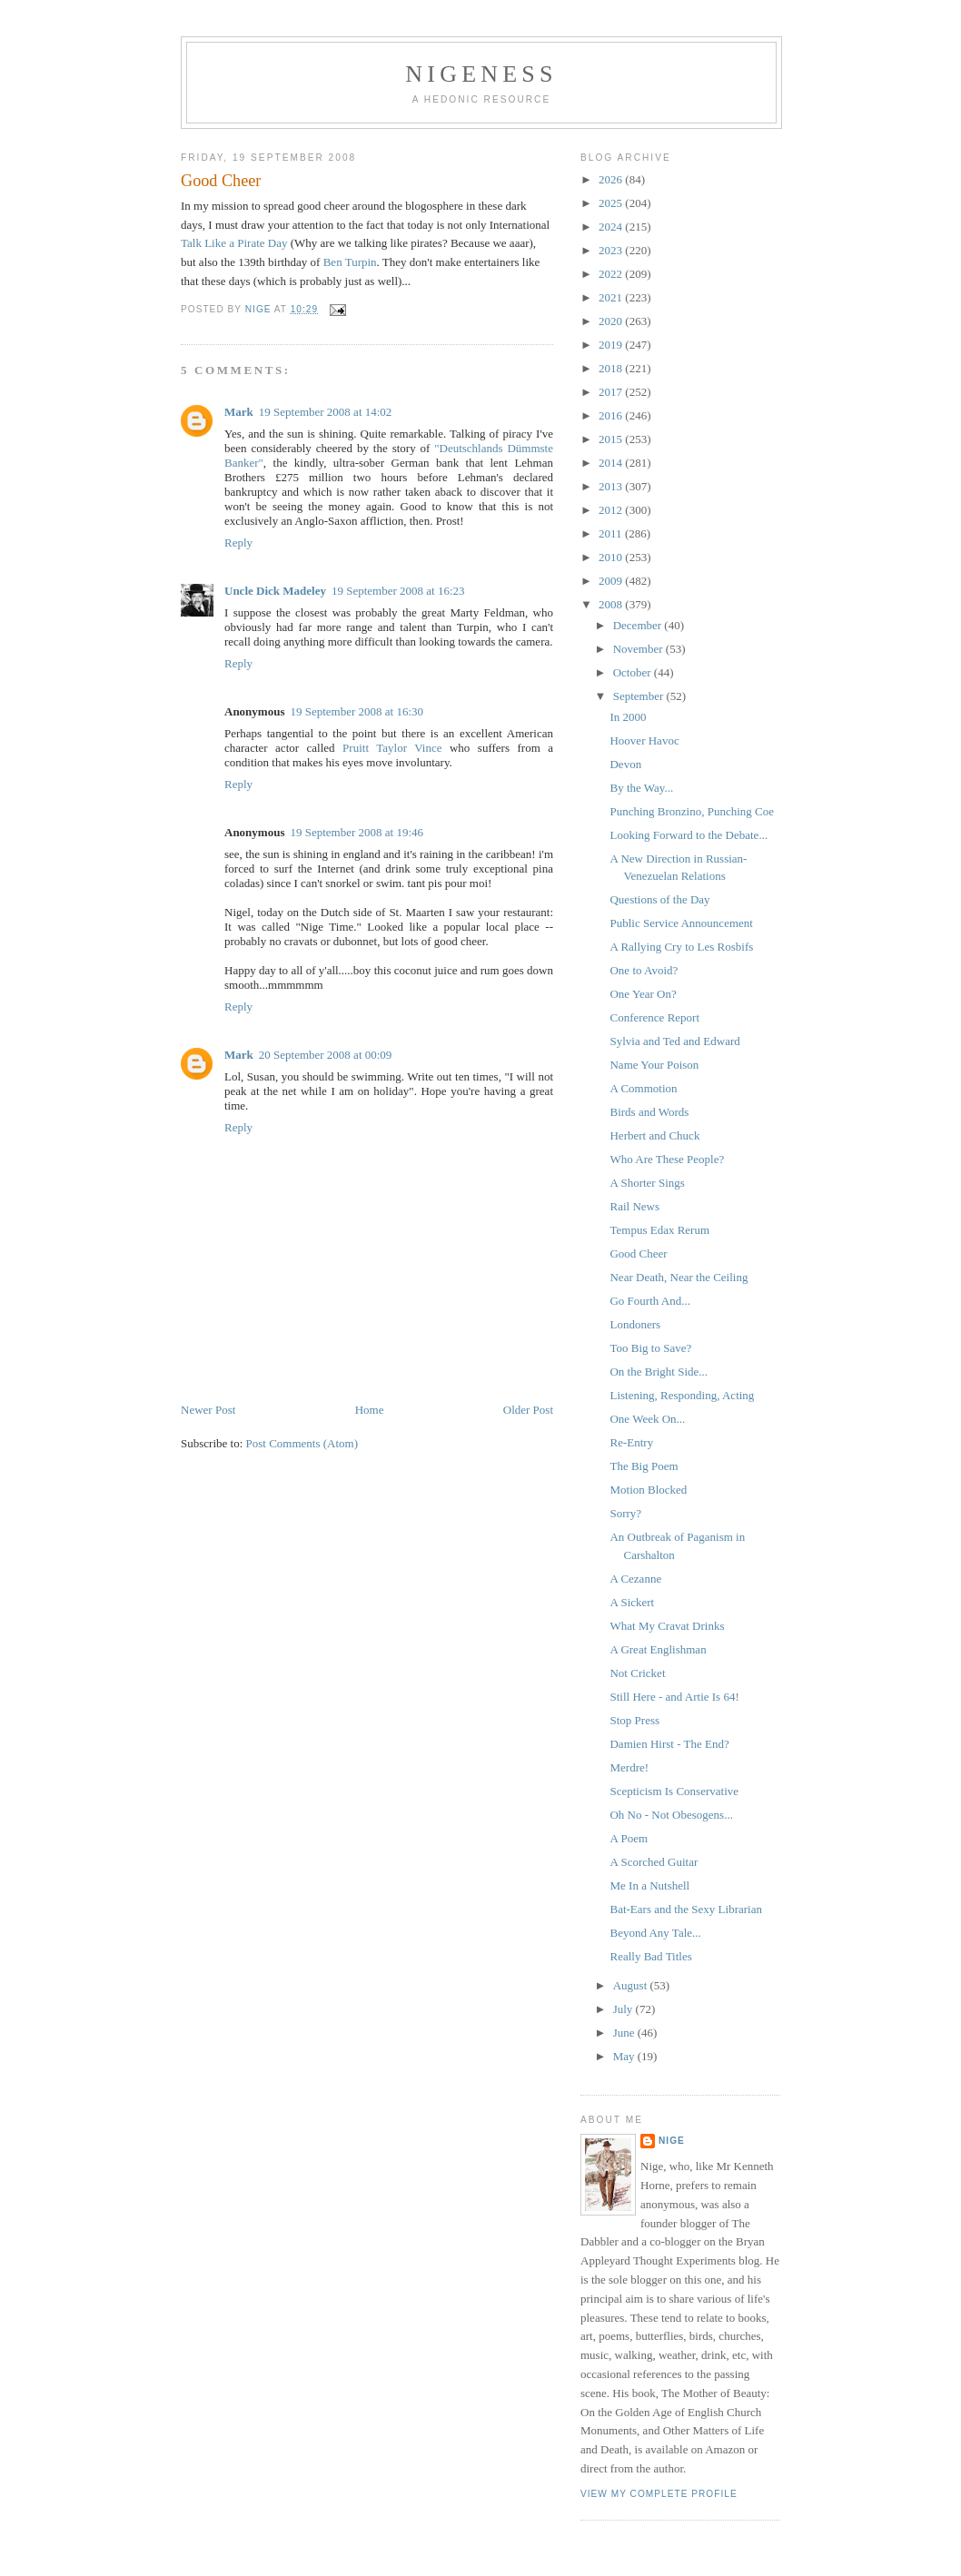 The image size is (961, 2576). I want to click on A Cezanne, so click(635, 1578).